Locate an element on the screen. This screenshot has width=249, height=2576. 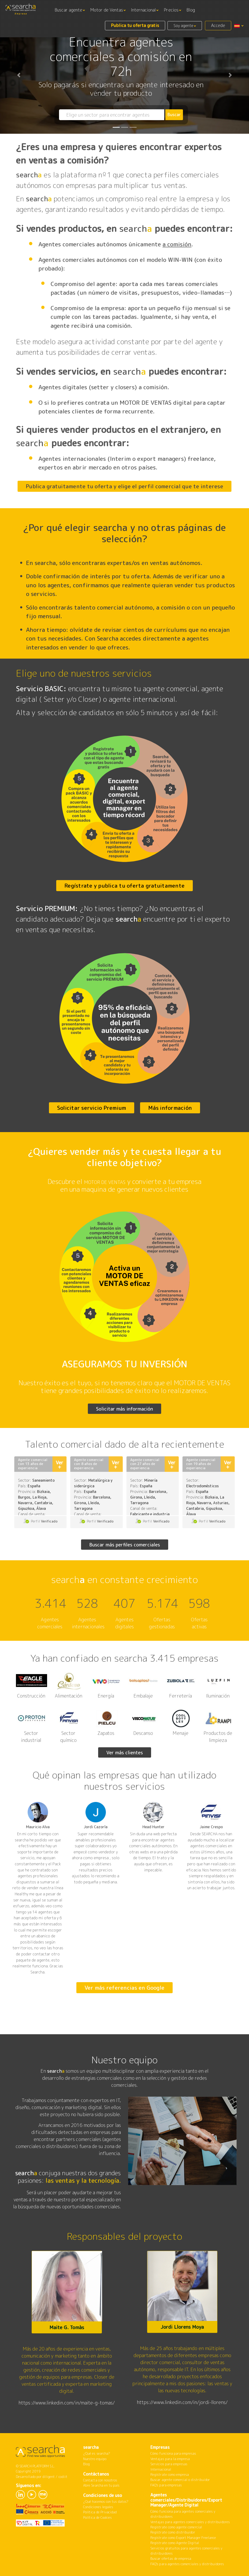
Precios is located at coordinates (171, 10).